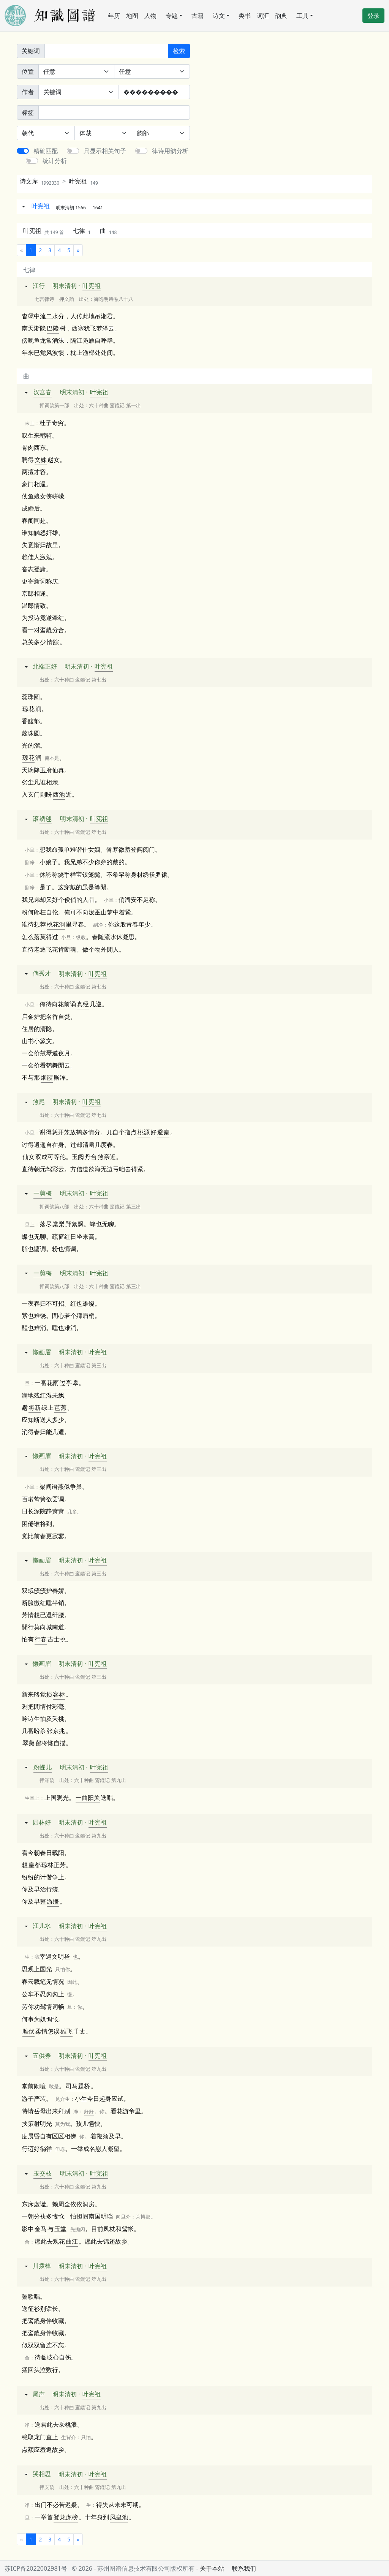 This screenshot has height=2576, width=389. I want to click on 地图, so click(132, 15).